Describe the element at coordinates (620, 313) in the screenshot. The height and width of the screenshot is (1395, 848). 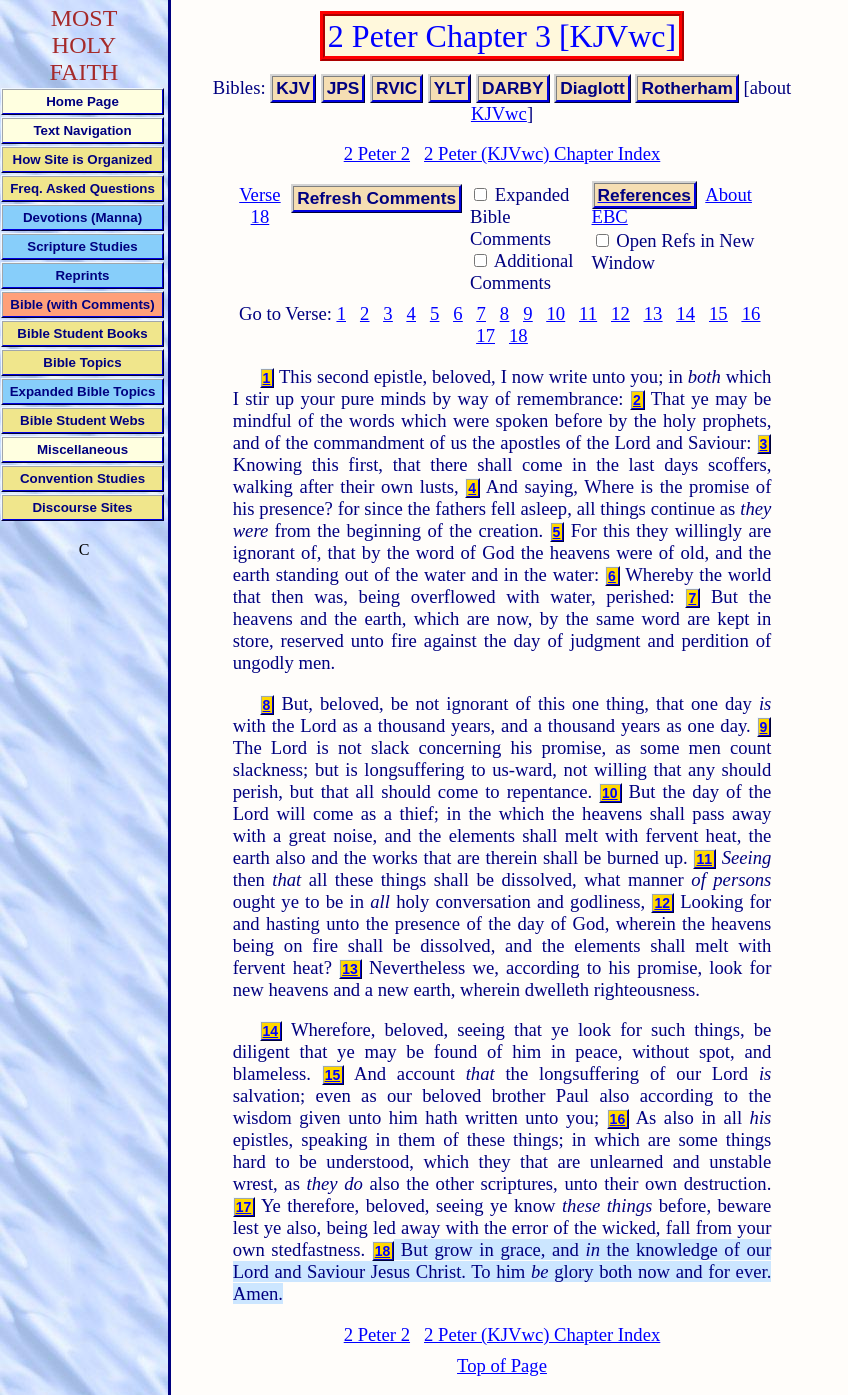
I see `12` at that location.